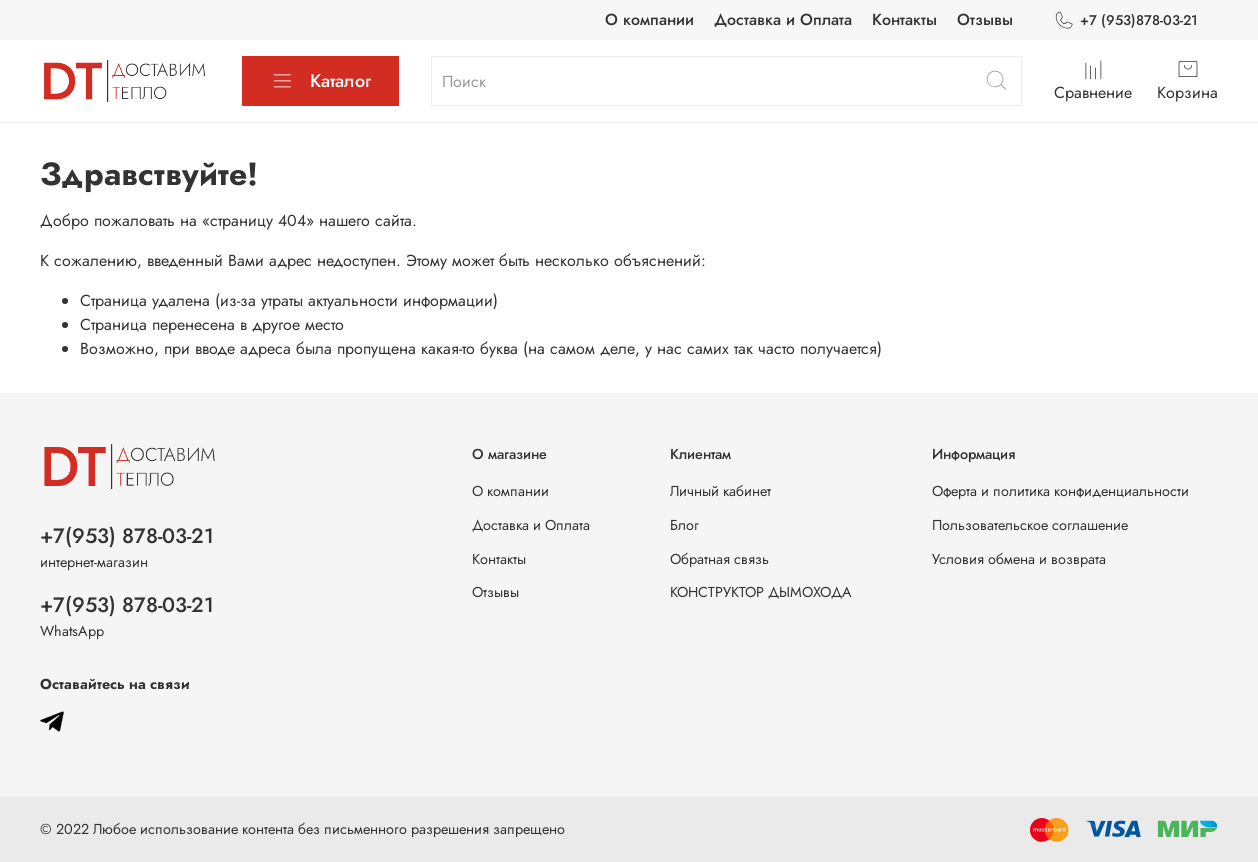  I want to click on Отзывы, so click(985, 19).